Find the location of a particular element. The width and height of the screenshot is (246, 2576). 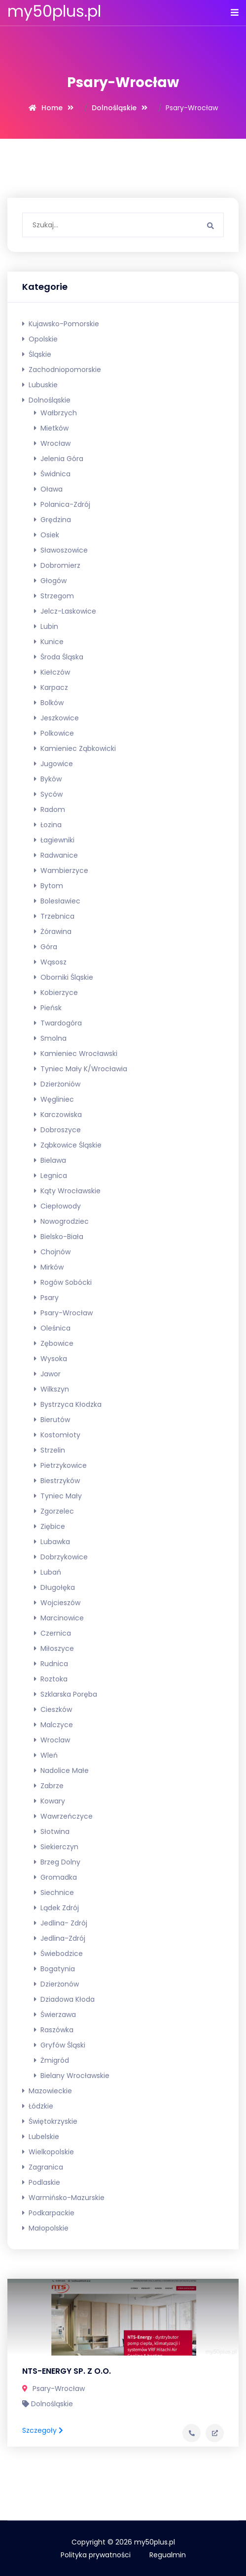

Brzeg Dolny is located at coordinates (57, 1862).